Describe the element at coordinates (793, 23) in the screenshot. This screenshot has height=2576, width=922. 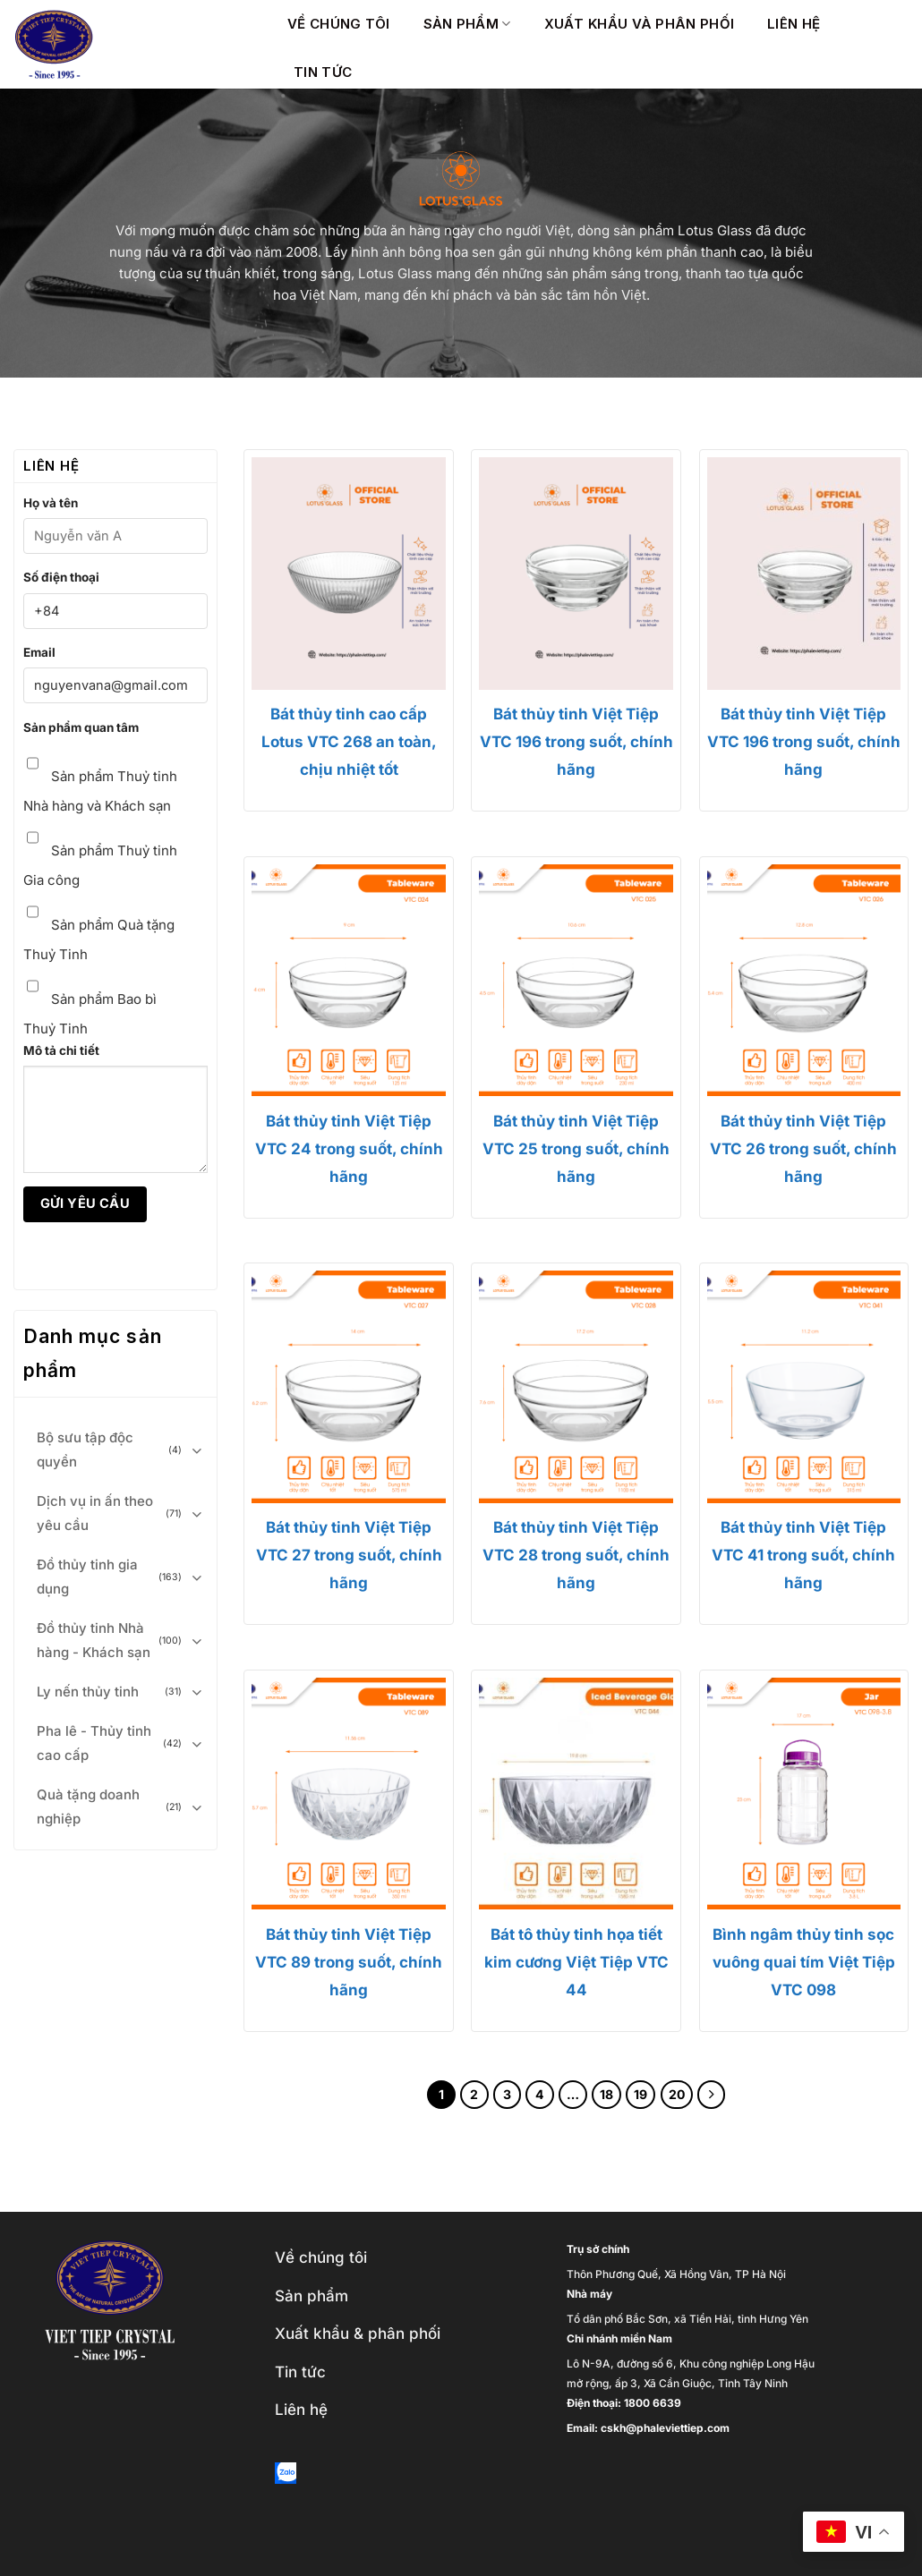
I see `Liên hệ` at that location.